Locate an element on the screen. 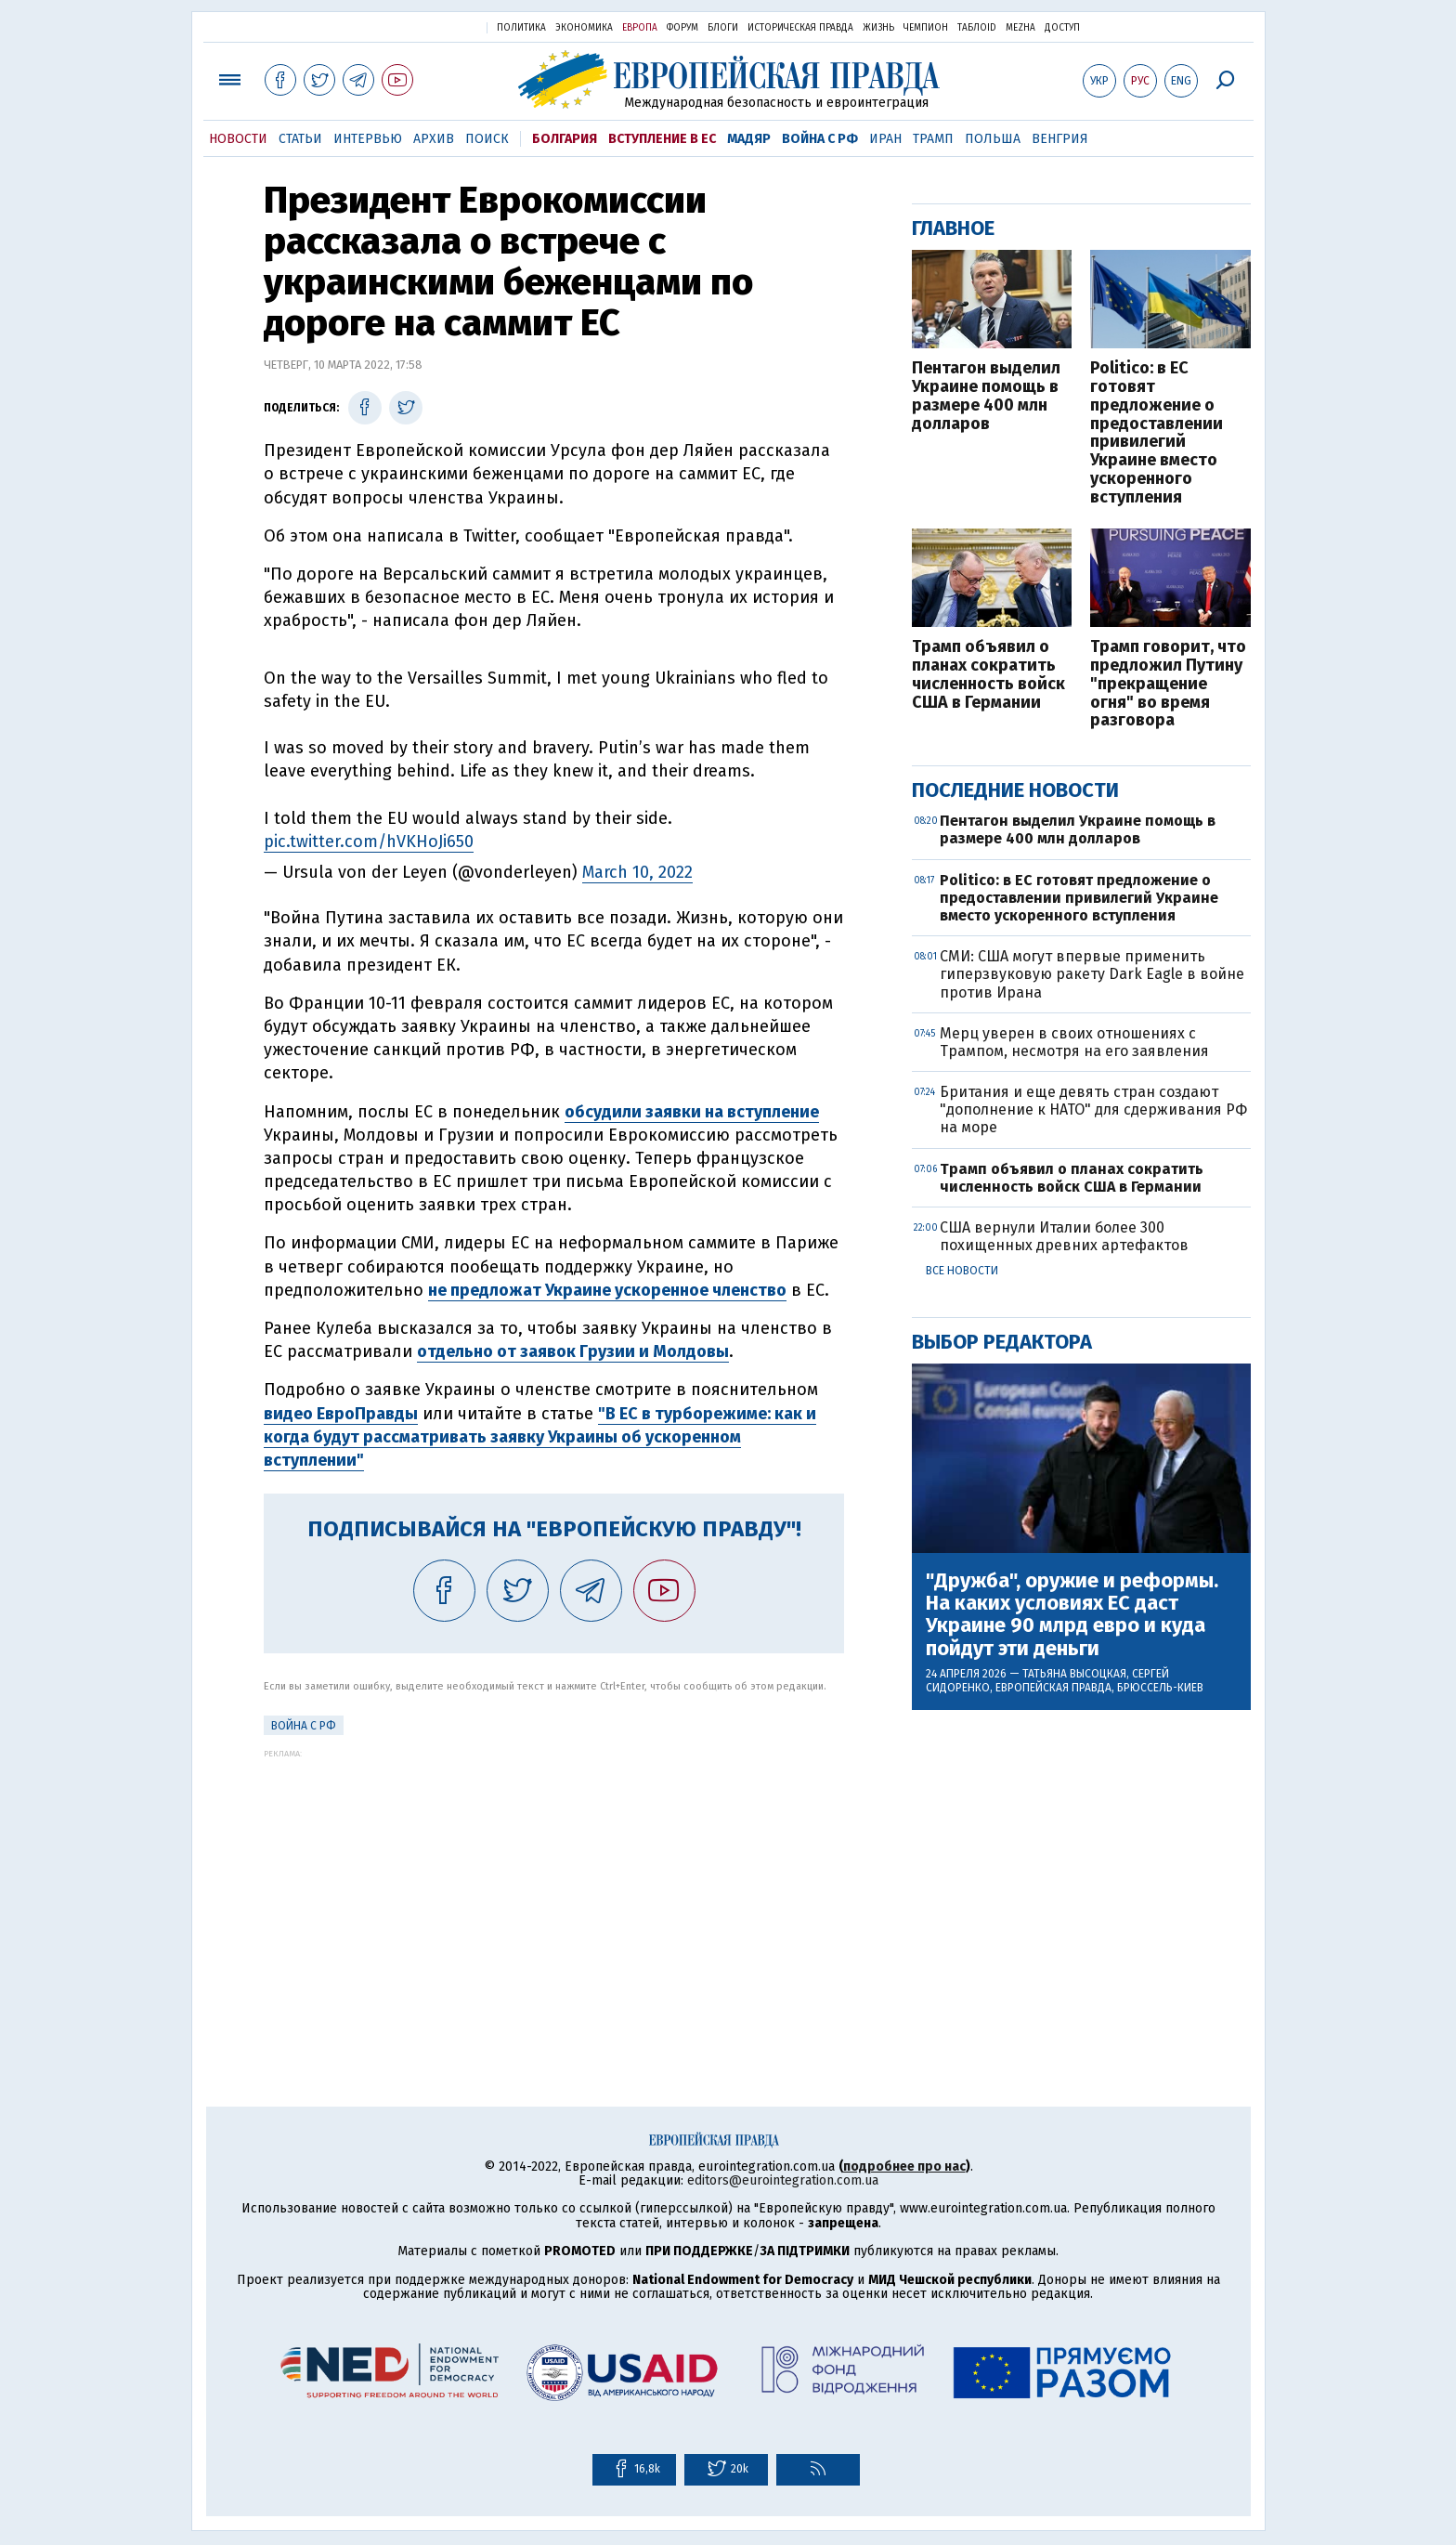  Вступление в ЕС is located at coordinates (662, 139).